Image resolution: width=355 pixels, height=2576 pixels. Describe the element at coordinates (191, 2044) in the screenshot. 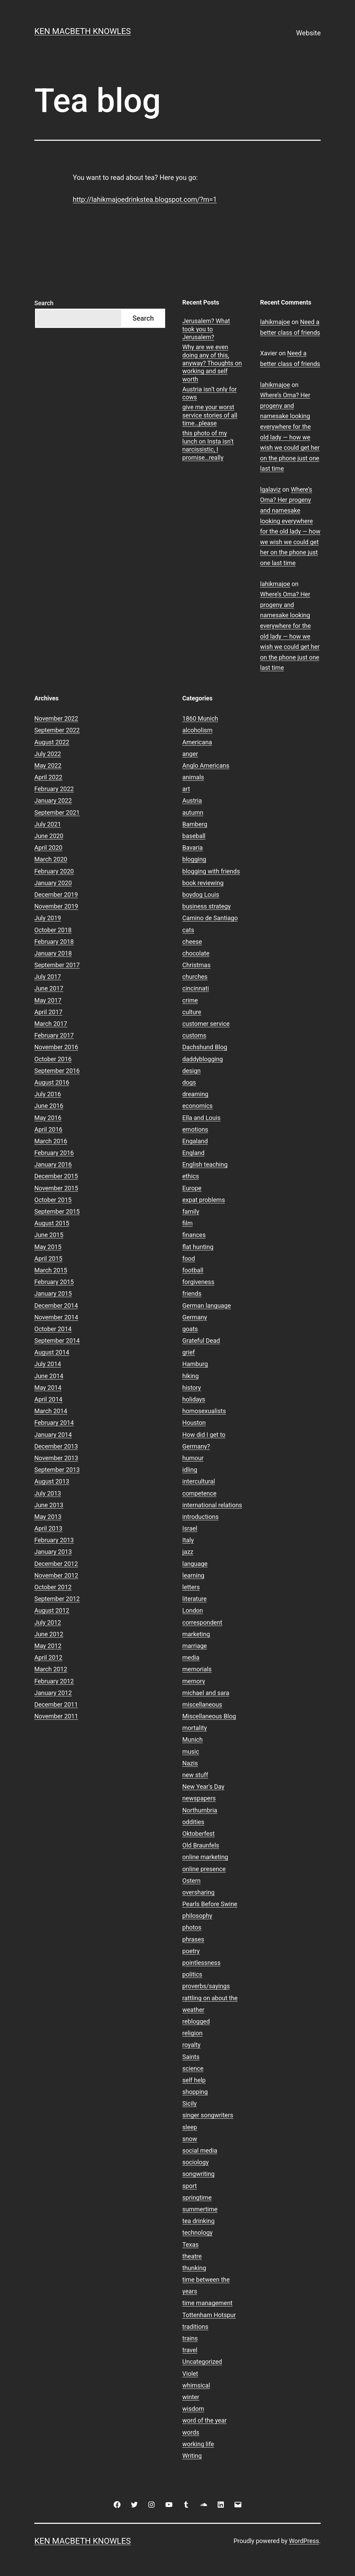

I see `royalty` at that location.